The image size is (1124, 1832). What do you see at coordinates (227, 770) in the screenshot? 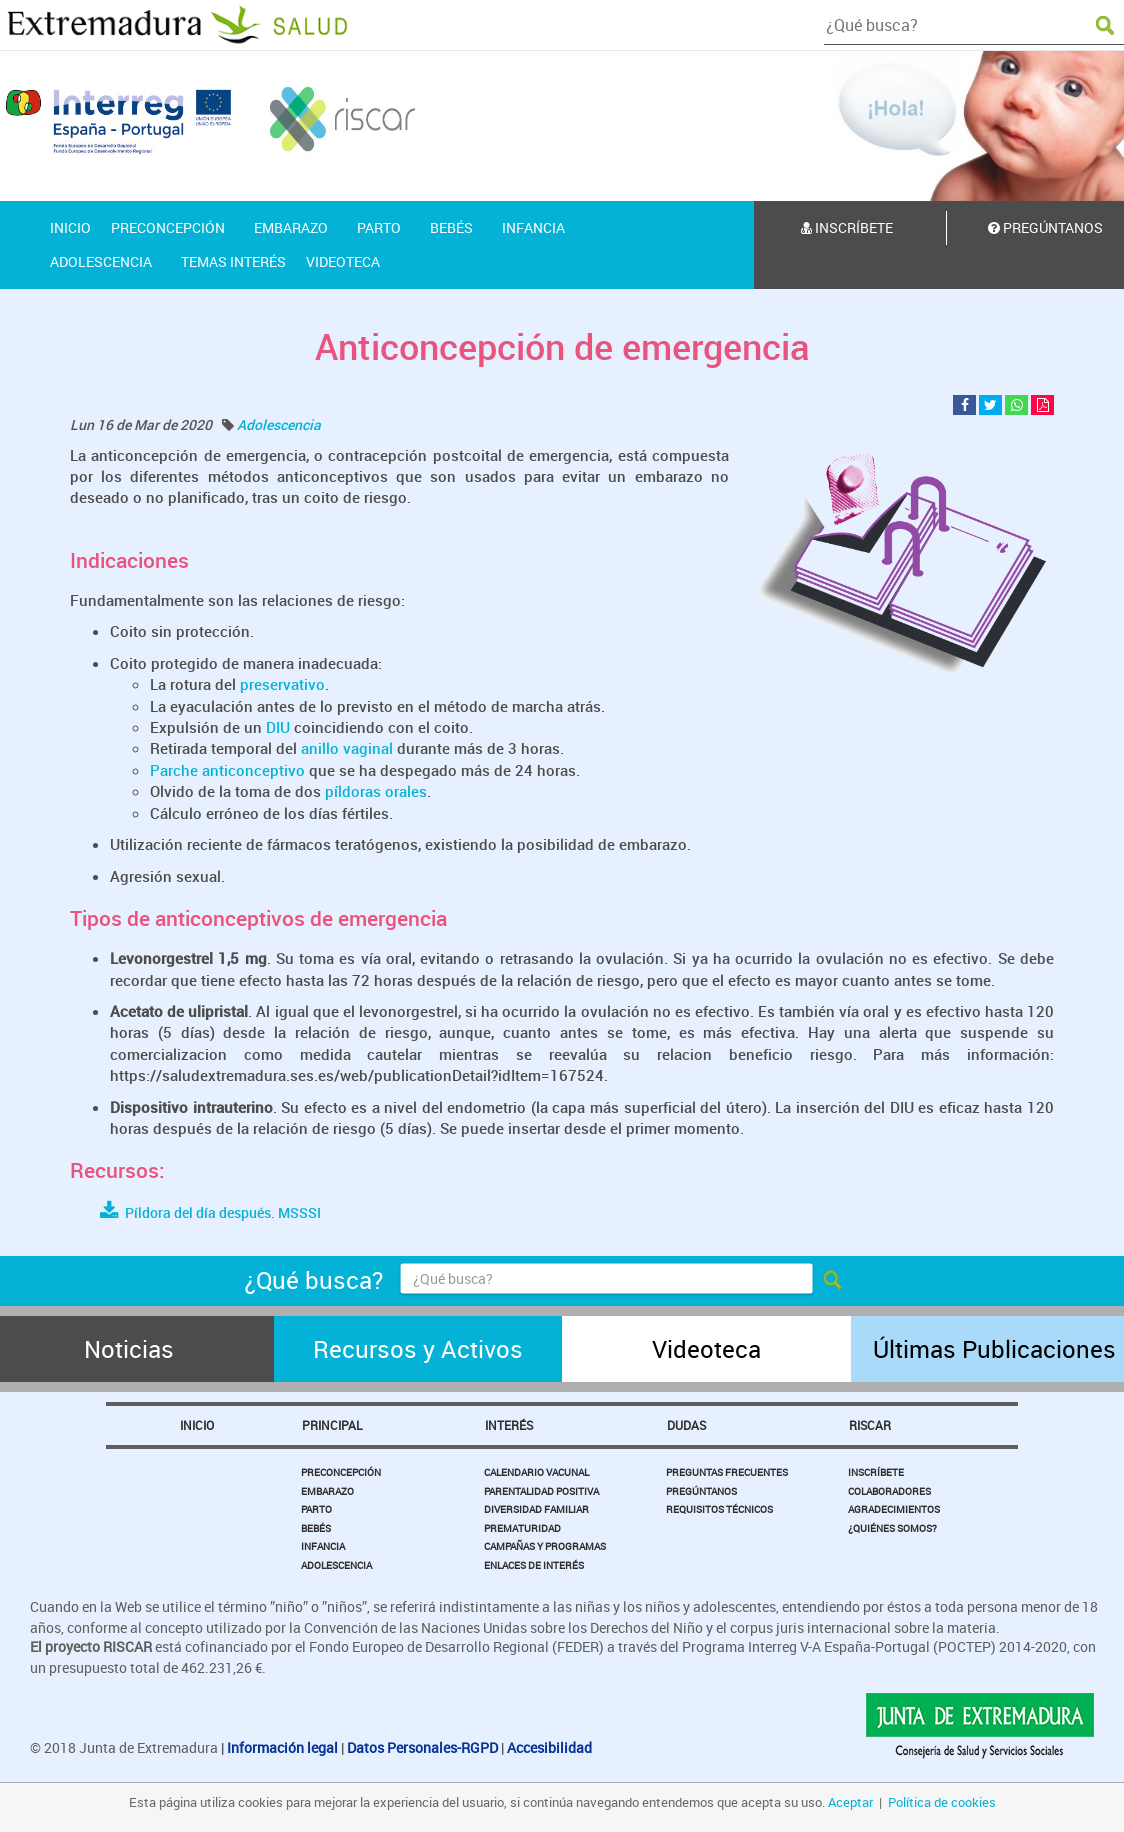
I see `Parche anticonceptivo` at bounding box center [227, 770].